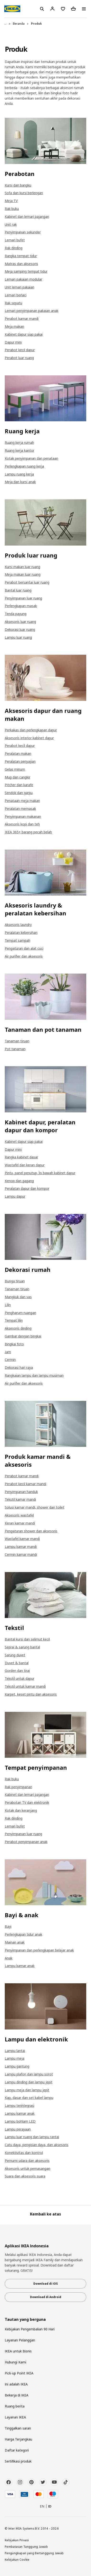 Image resolution: width=91 pixels, height=2576 pixels. What do you see at coordinates (22, 1538) in the screenshot?
I see `Wastafel kamar mandi` at bounding box center [22, 1538].